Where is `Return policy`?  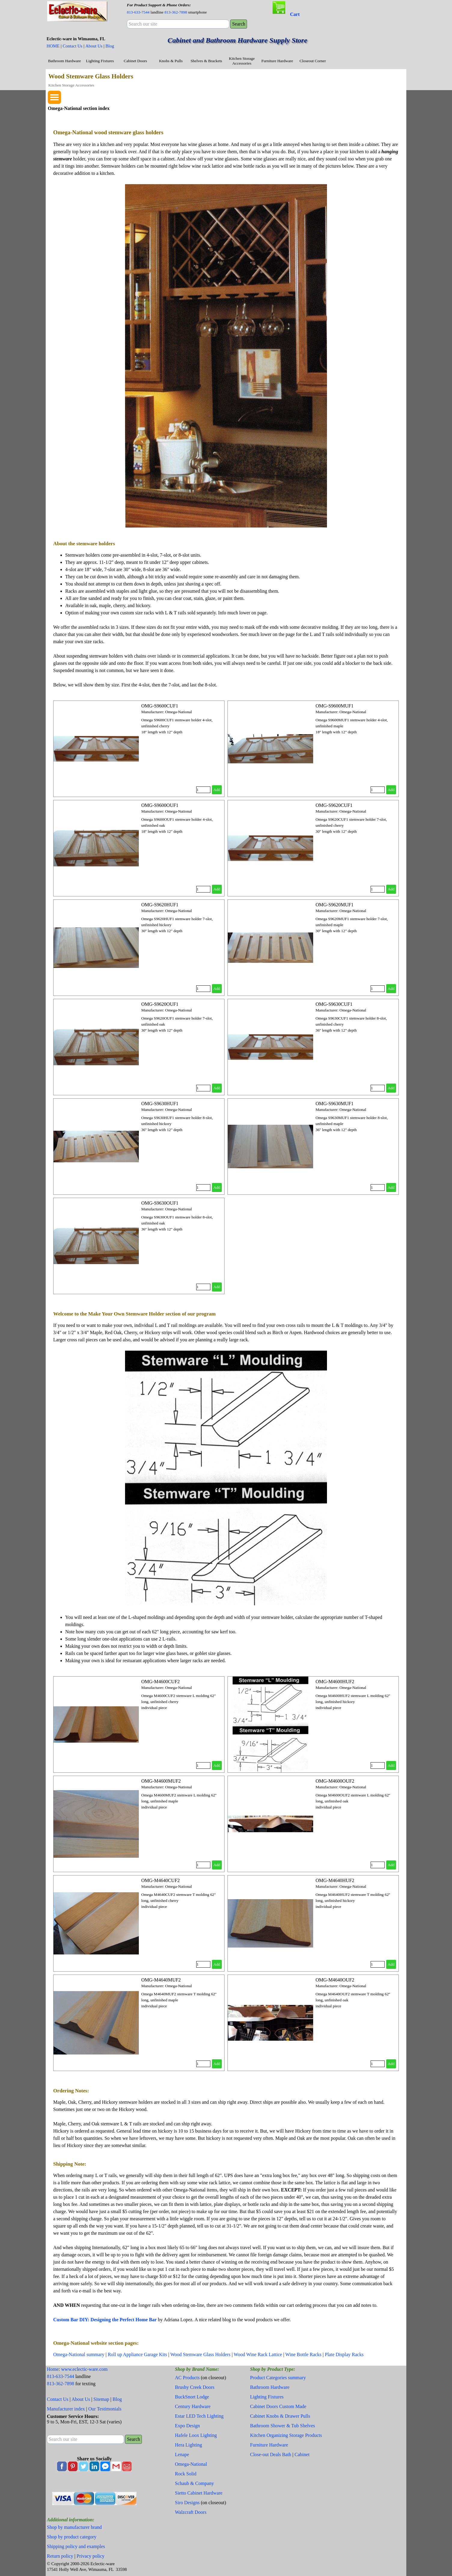 Return policy is located at coordinates (60, 2556).